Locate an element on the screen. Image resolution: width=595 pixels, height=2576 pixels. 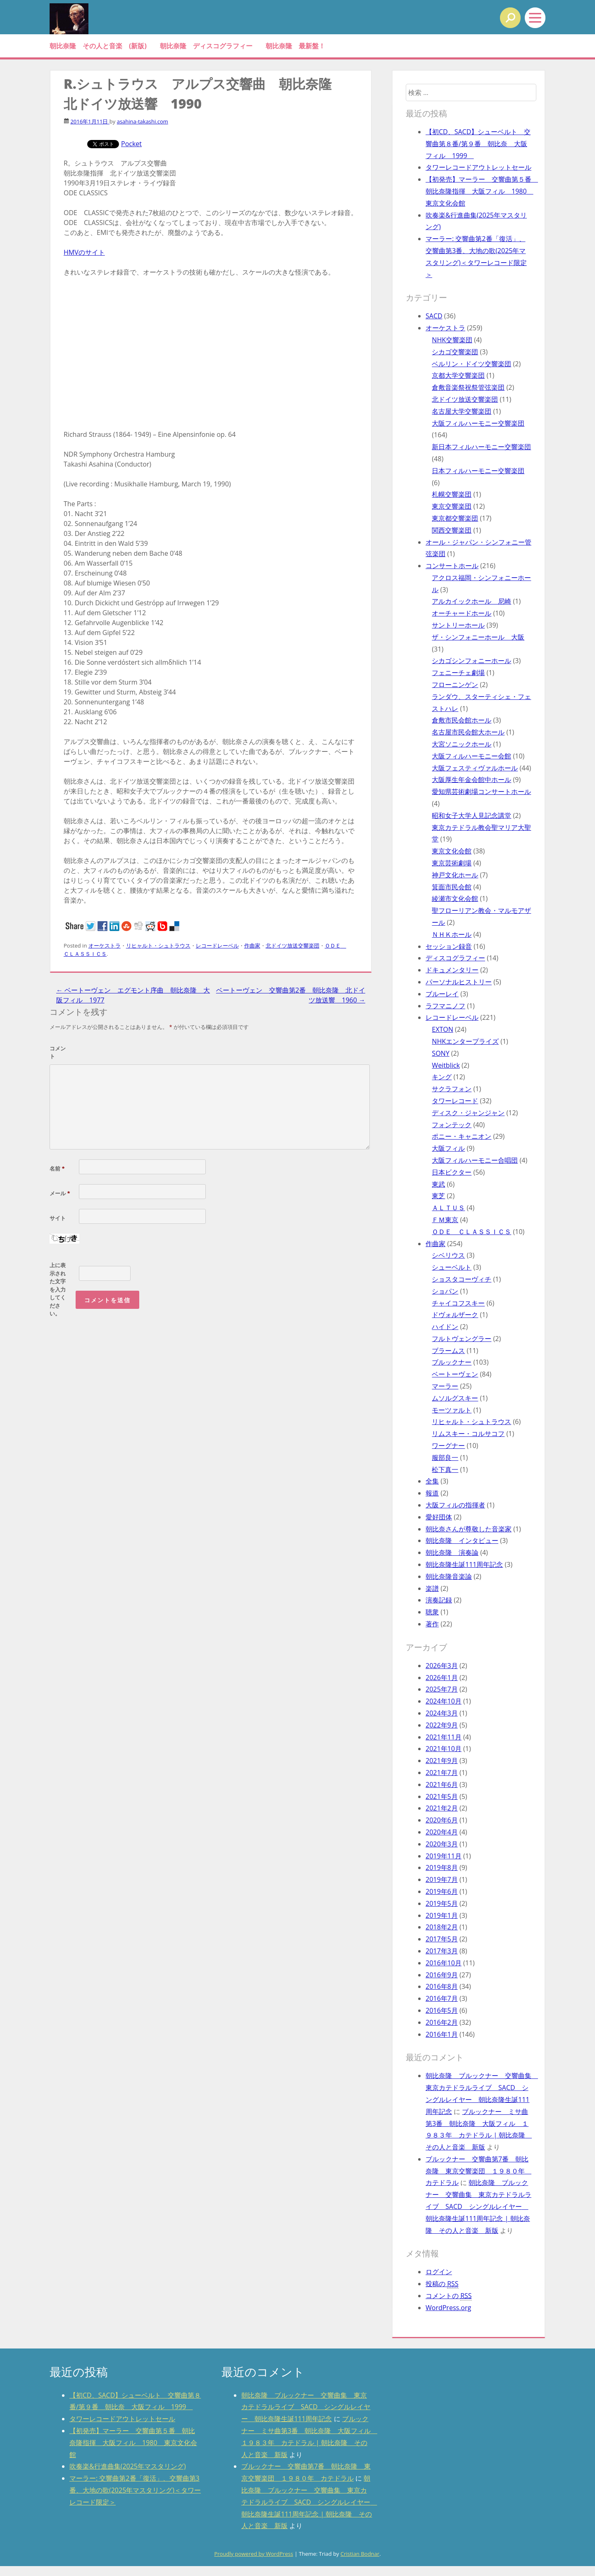
2025年7月 is located at coordinates (442, 1689).